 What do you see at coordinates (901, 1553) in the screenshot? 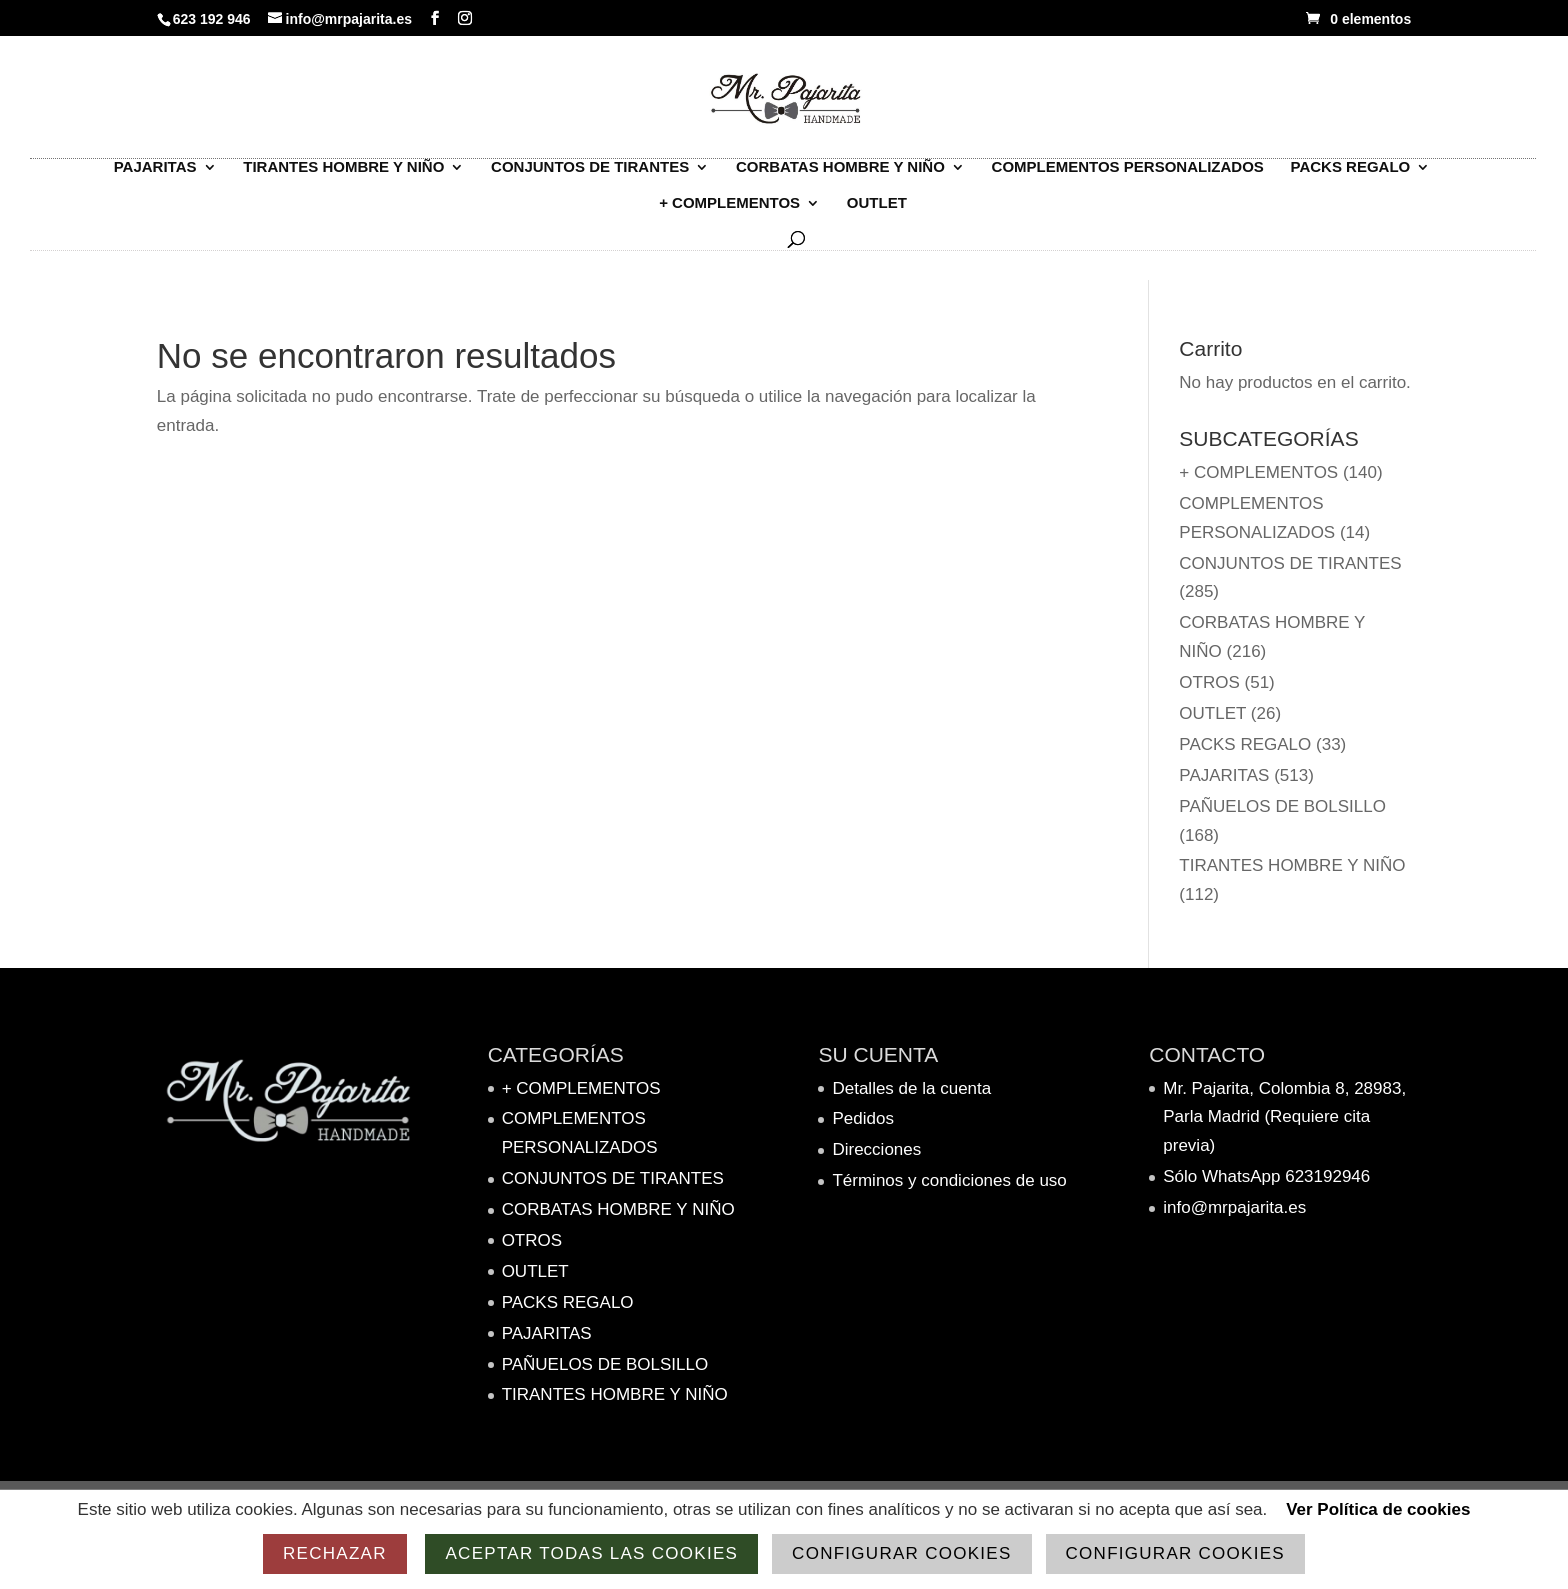
I see `Configurar cookies` at bounding box center [901, 1553].